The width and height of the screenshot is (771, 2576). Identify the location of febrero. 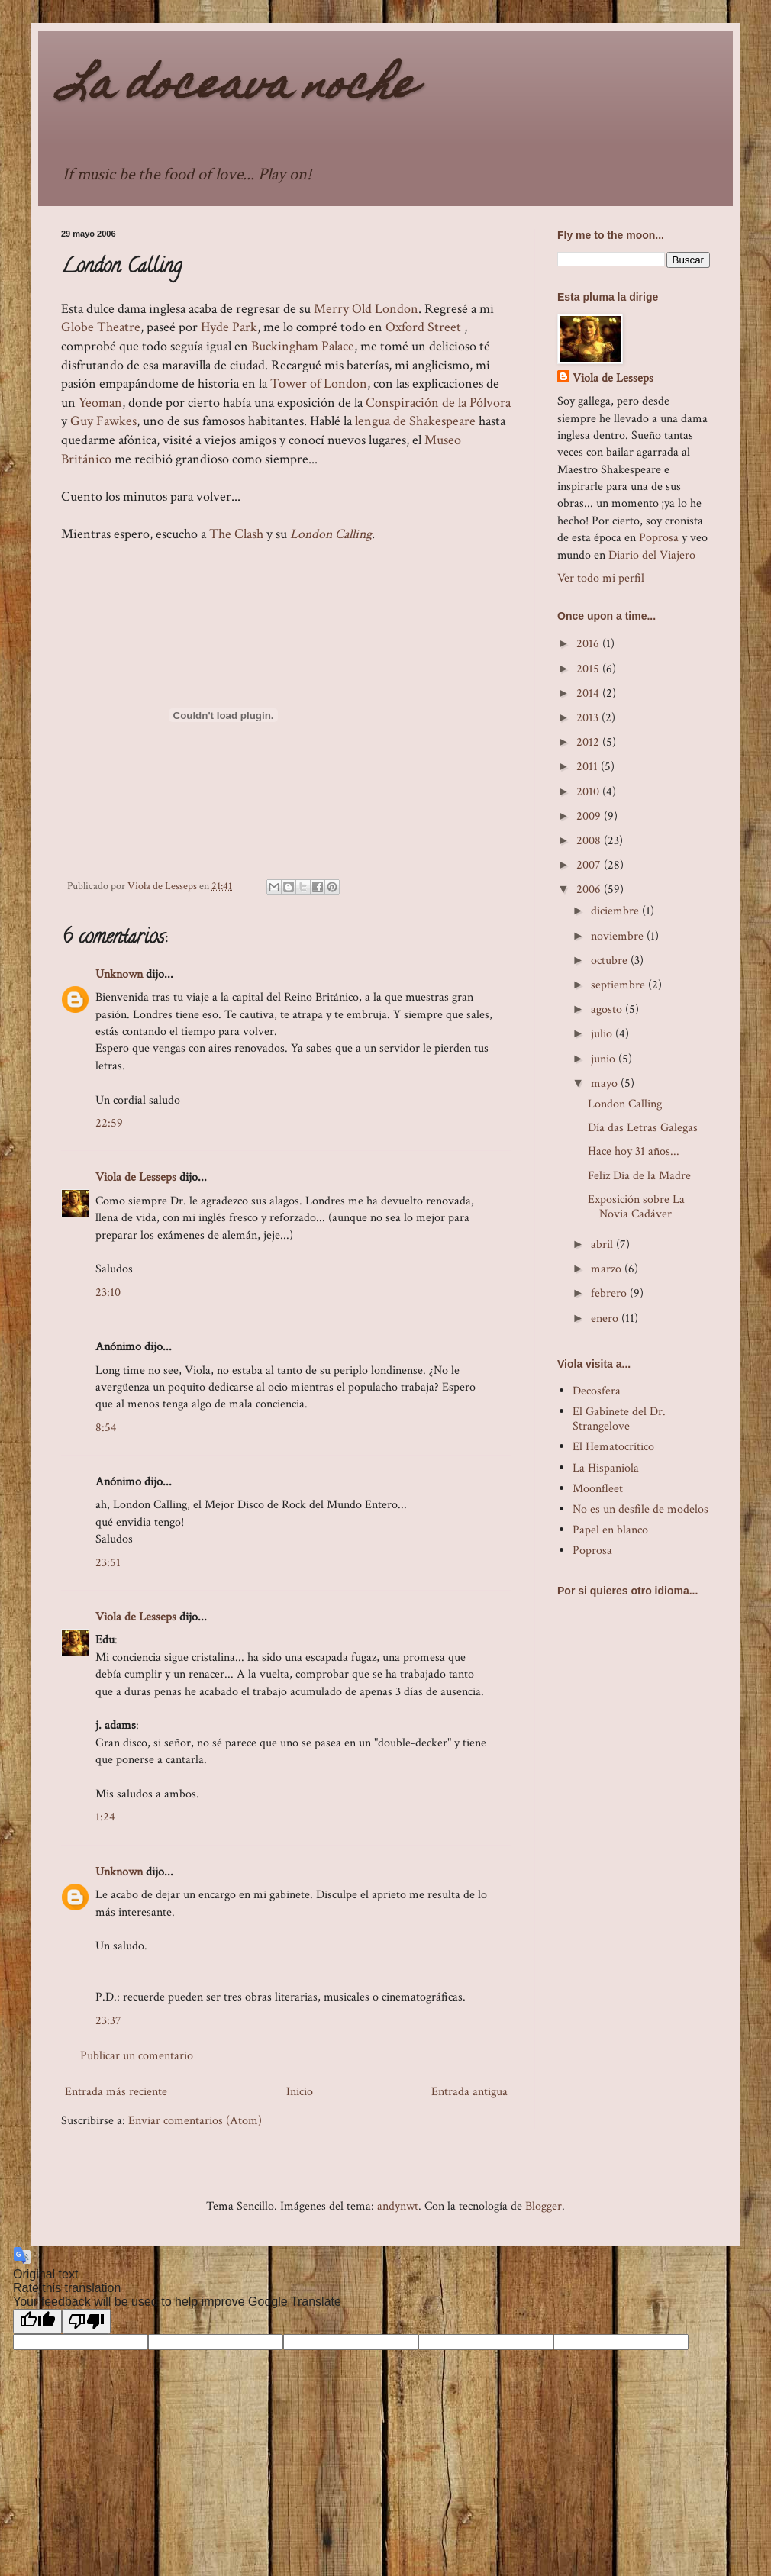
(610, 1293).